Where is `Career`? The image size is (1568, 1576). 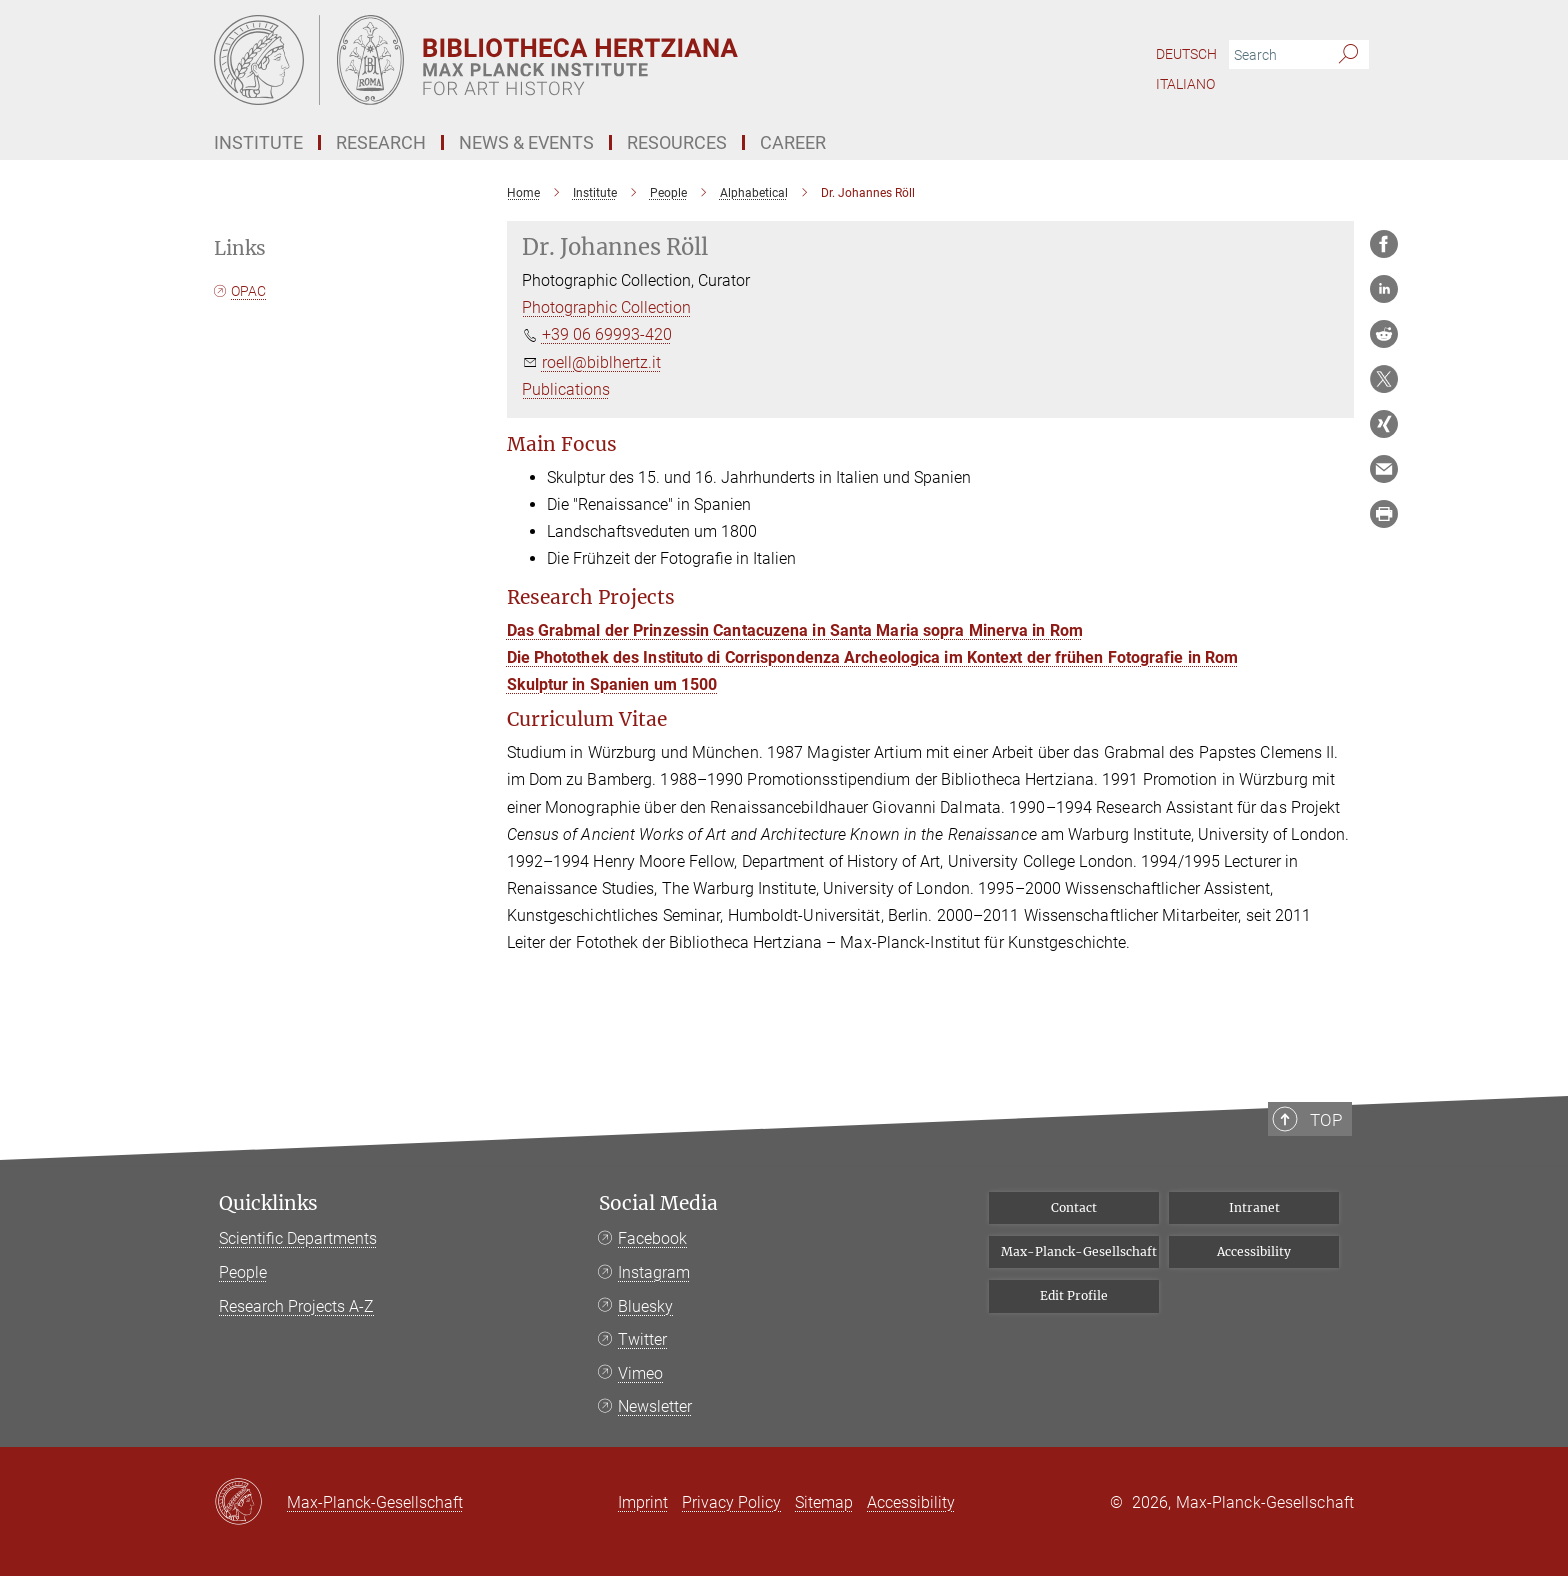 Career is located at coordinates (793, 142).